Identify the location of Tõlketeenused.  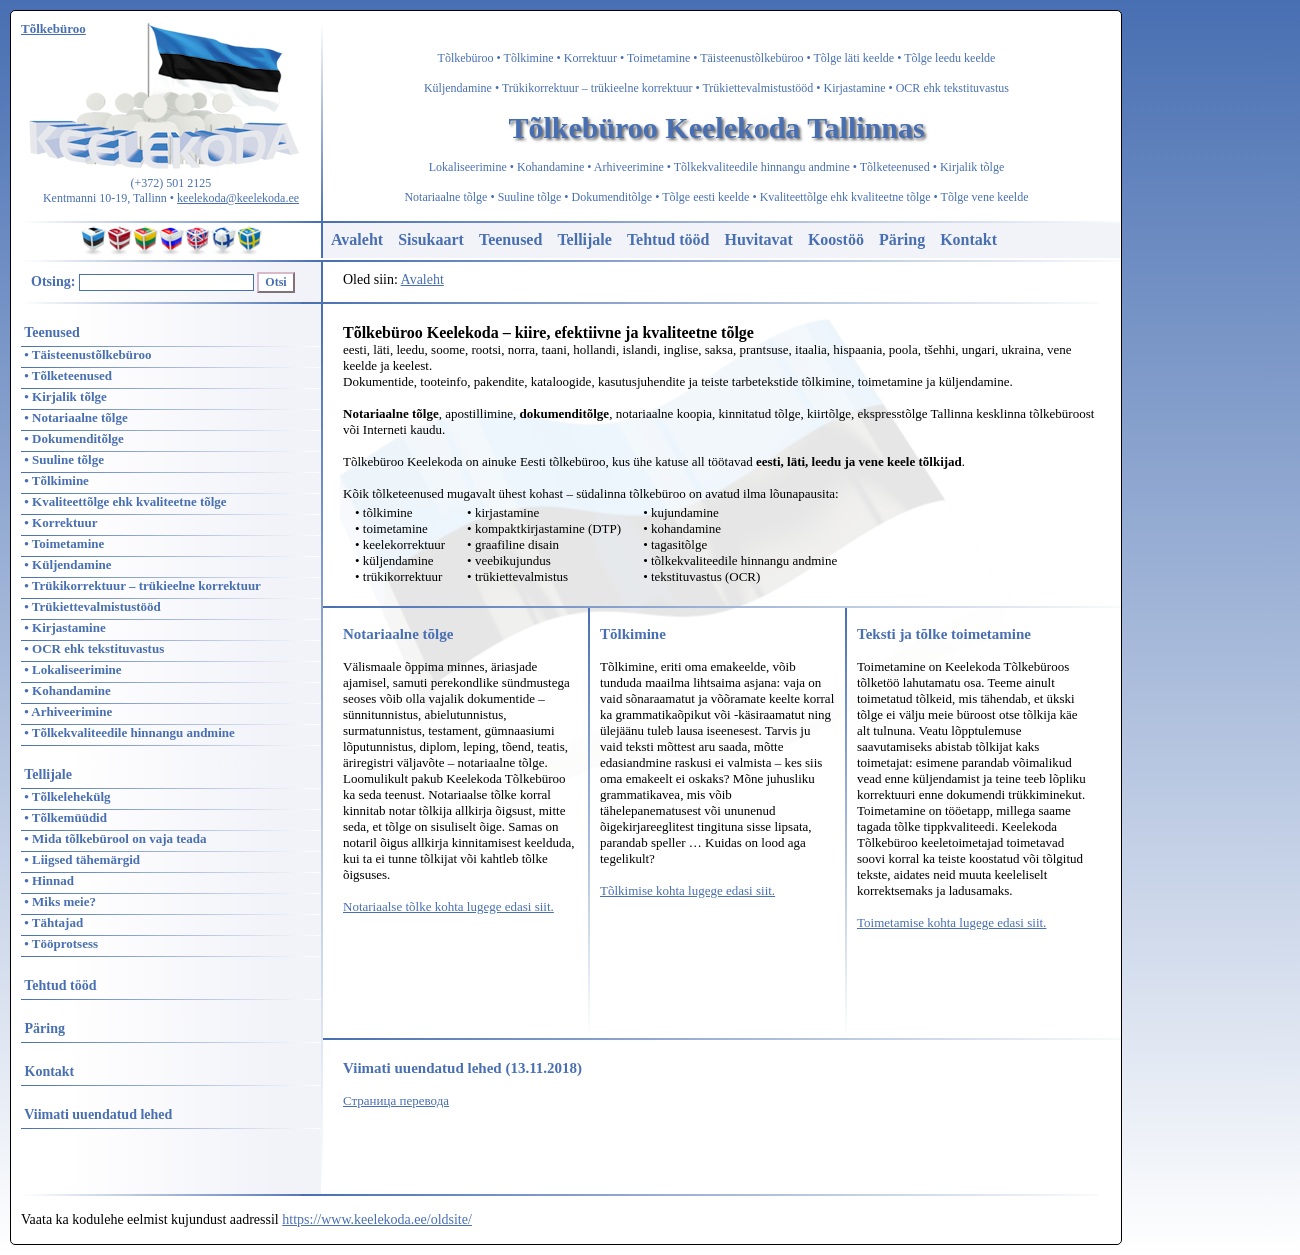
(895, 167).